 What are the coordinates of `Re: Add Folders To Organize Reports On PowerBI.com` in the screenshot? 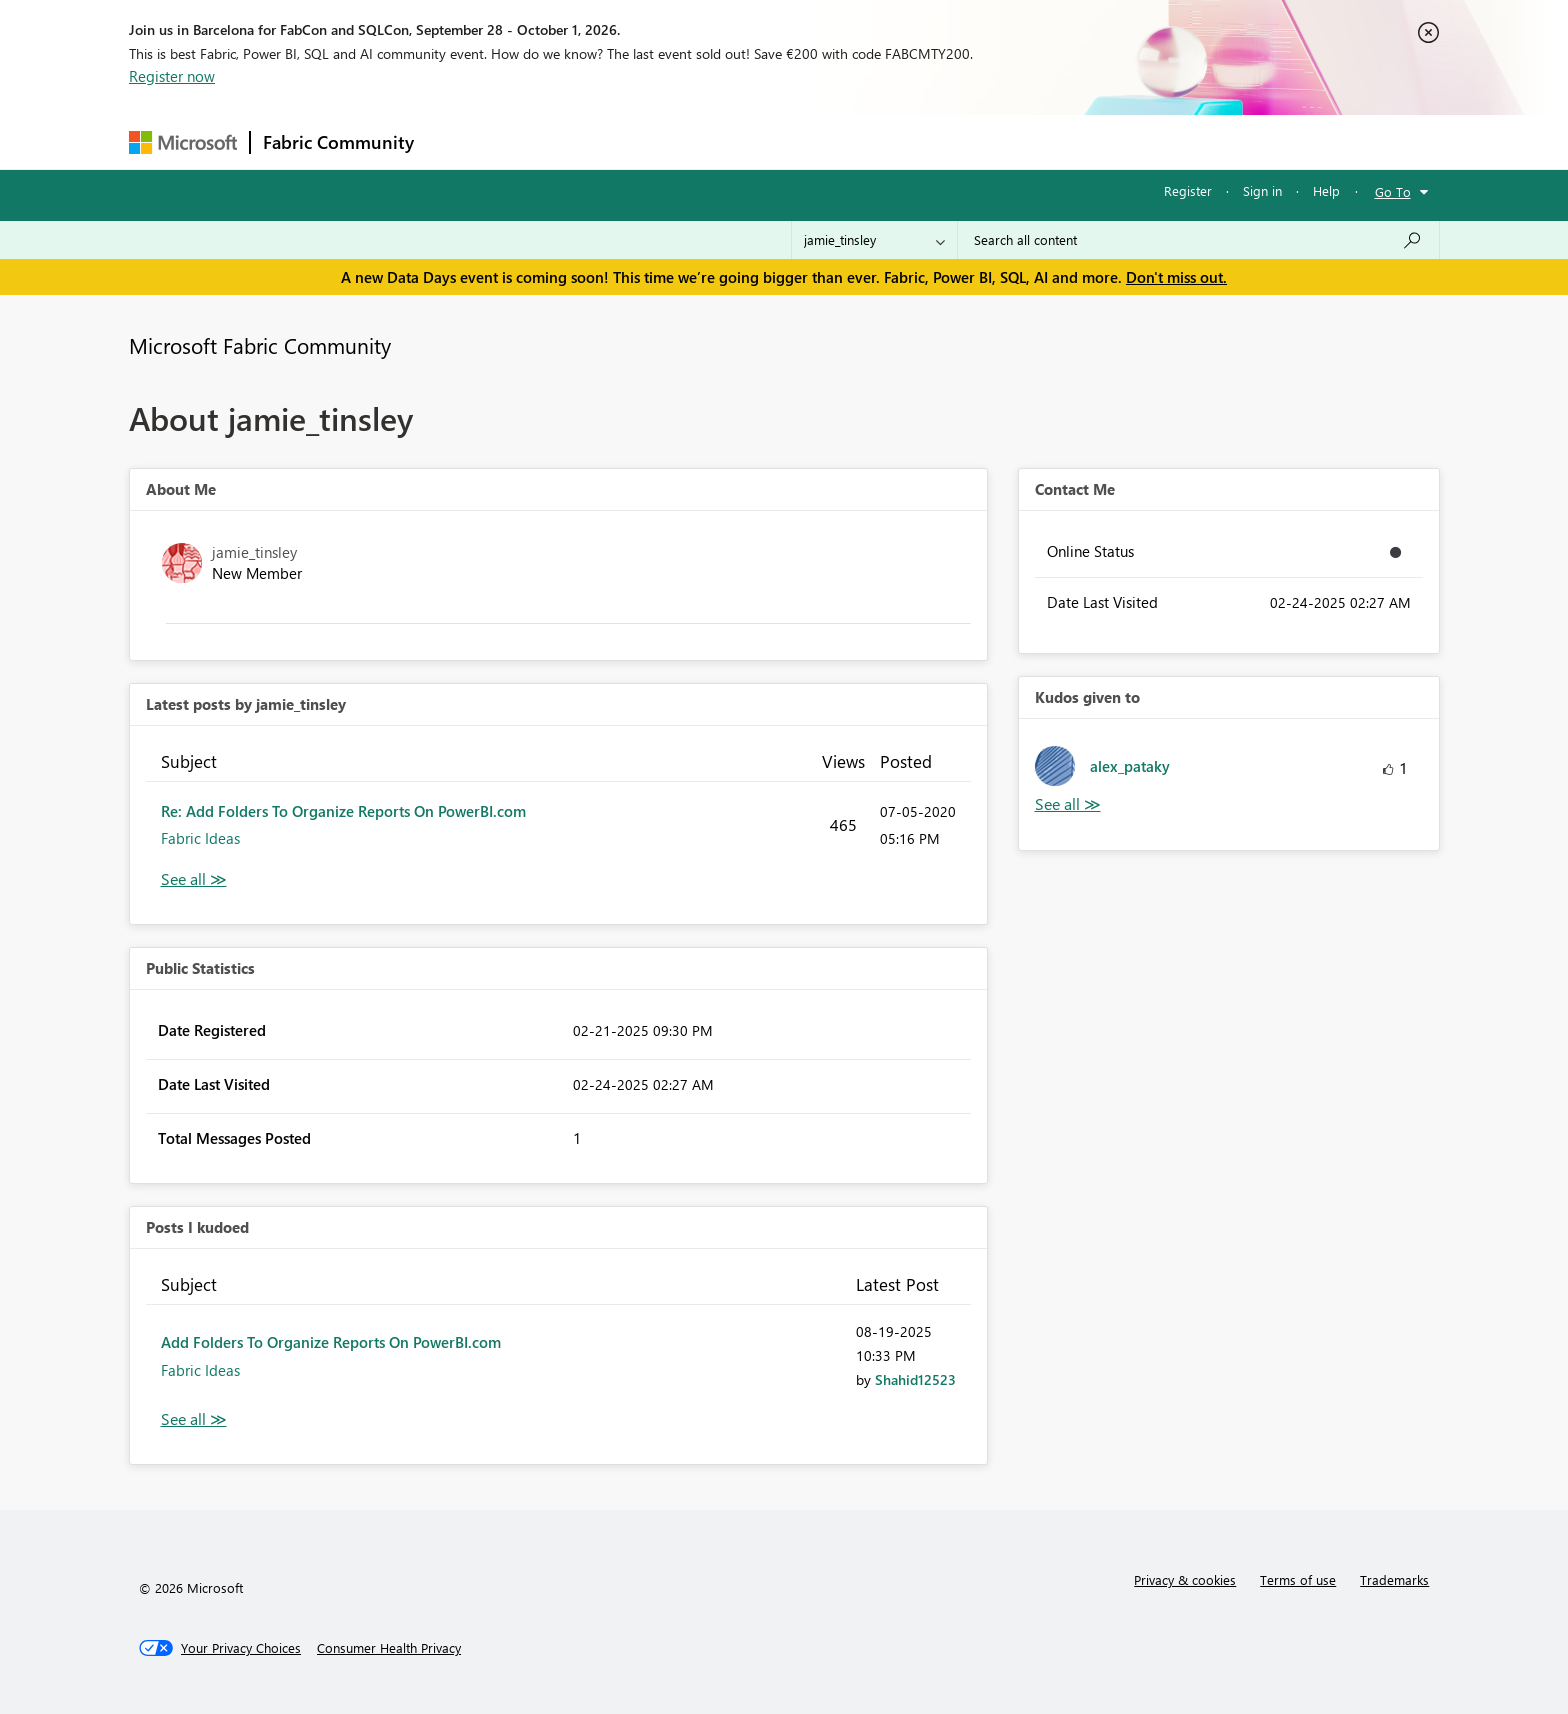 It's located at (343, 811).